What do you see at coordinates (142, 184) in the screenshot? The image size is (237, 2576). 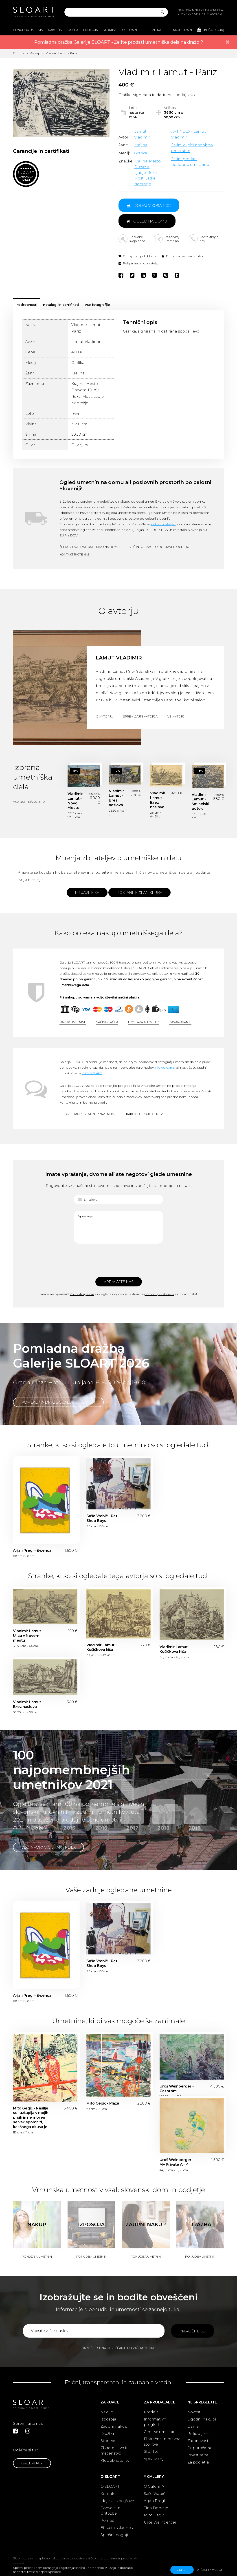 I see `Nabrežje` at bounding box center [142, 184].